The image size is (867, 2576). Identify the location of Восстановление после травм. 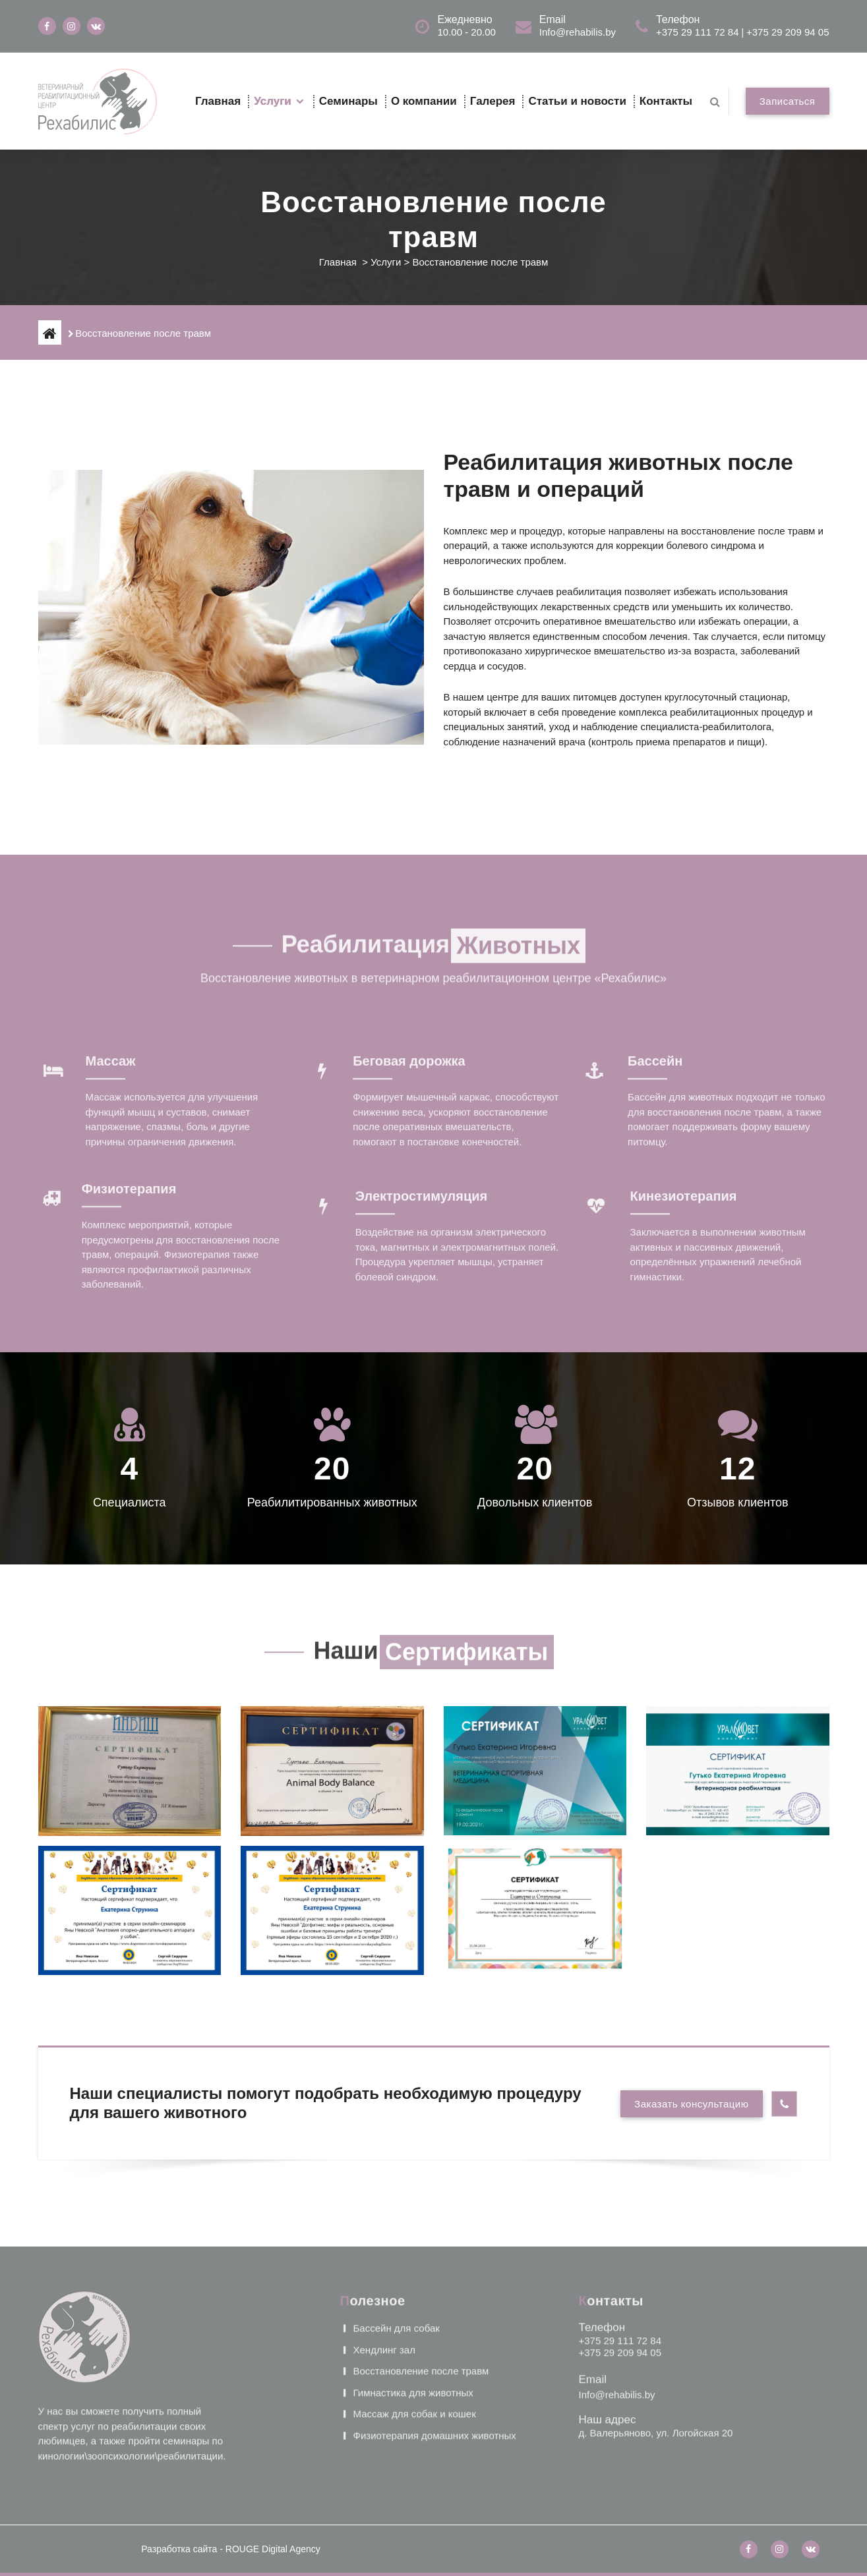
(421, 2283).